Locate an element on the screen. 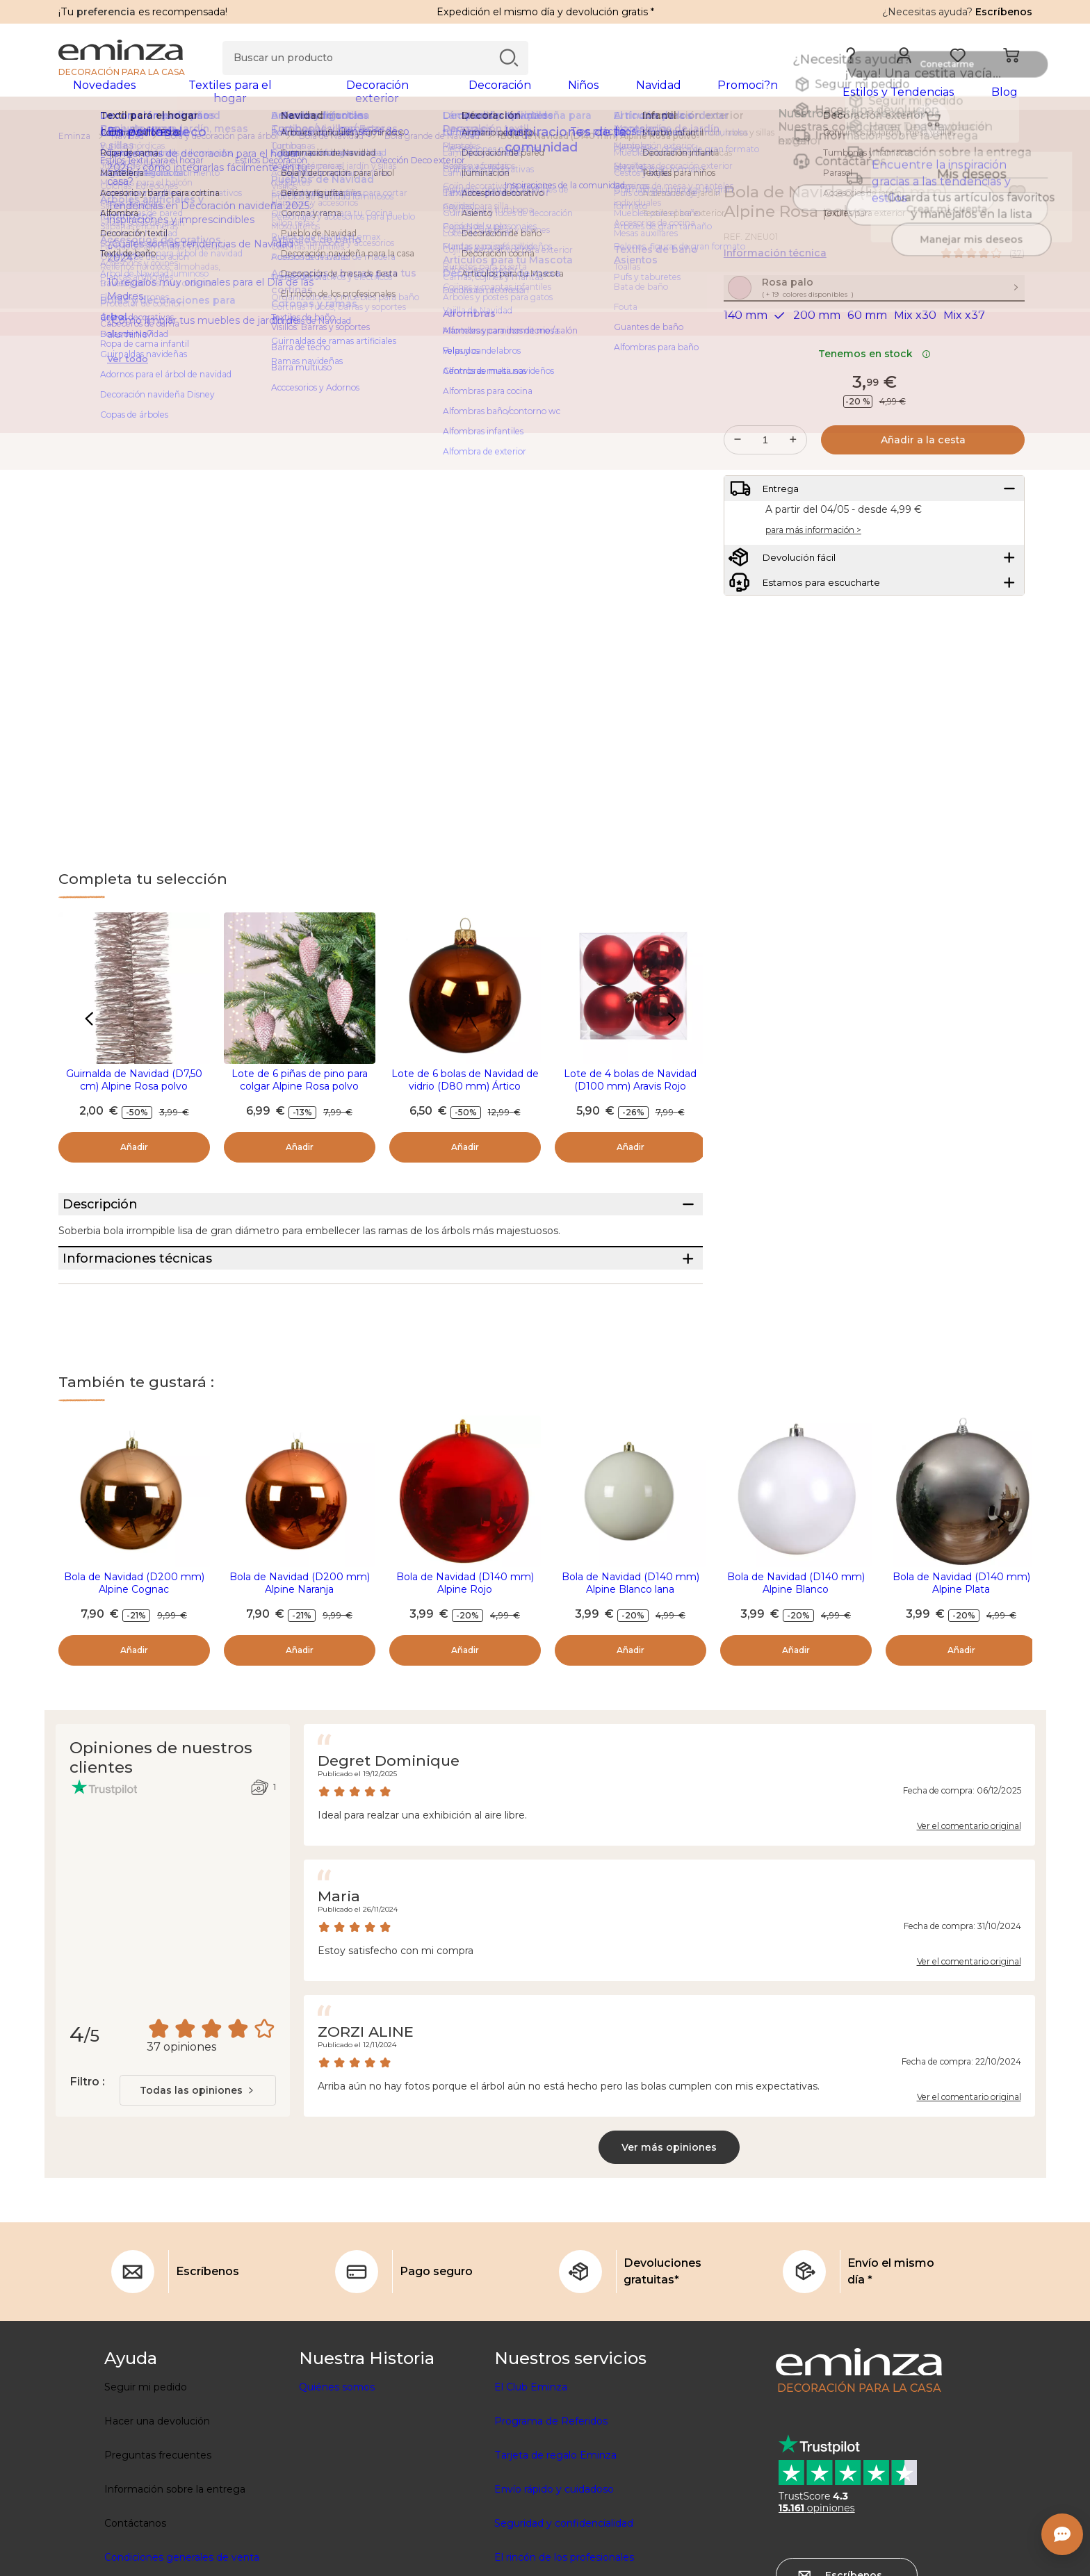 This screenshot has width=1090, height=2576. Información técnica is located at coordinates (775, 262).